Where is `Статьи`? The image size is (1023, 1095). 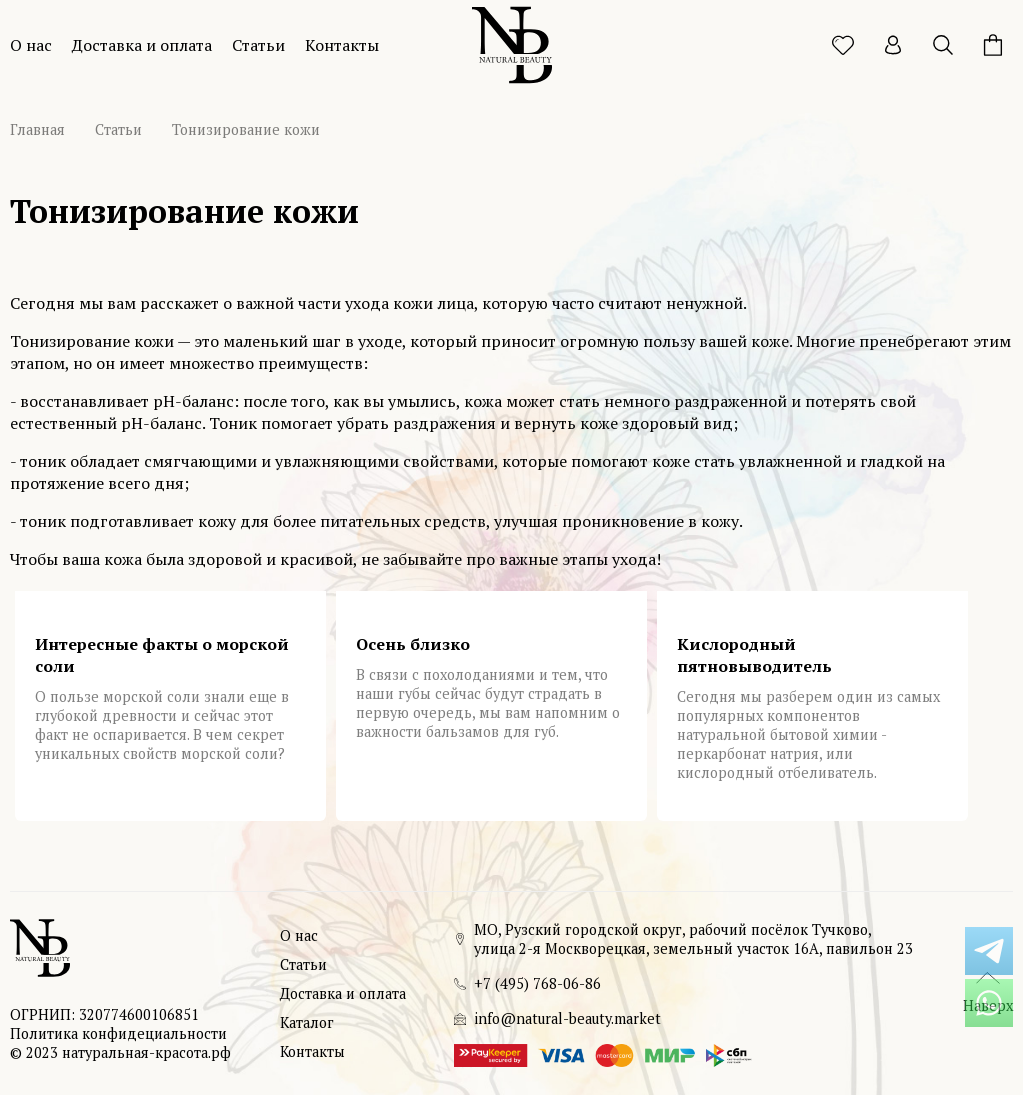
Статьи is located at coordinates (258, 45).